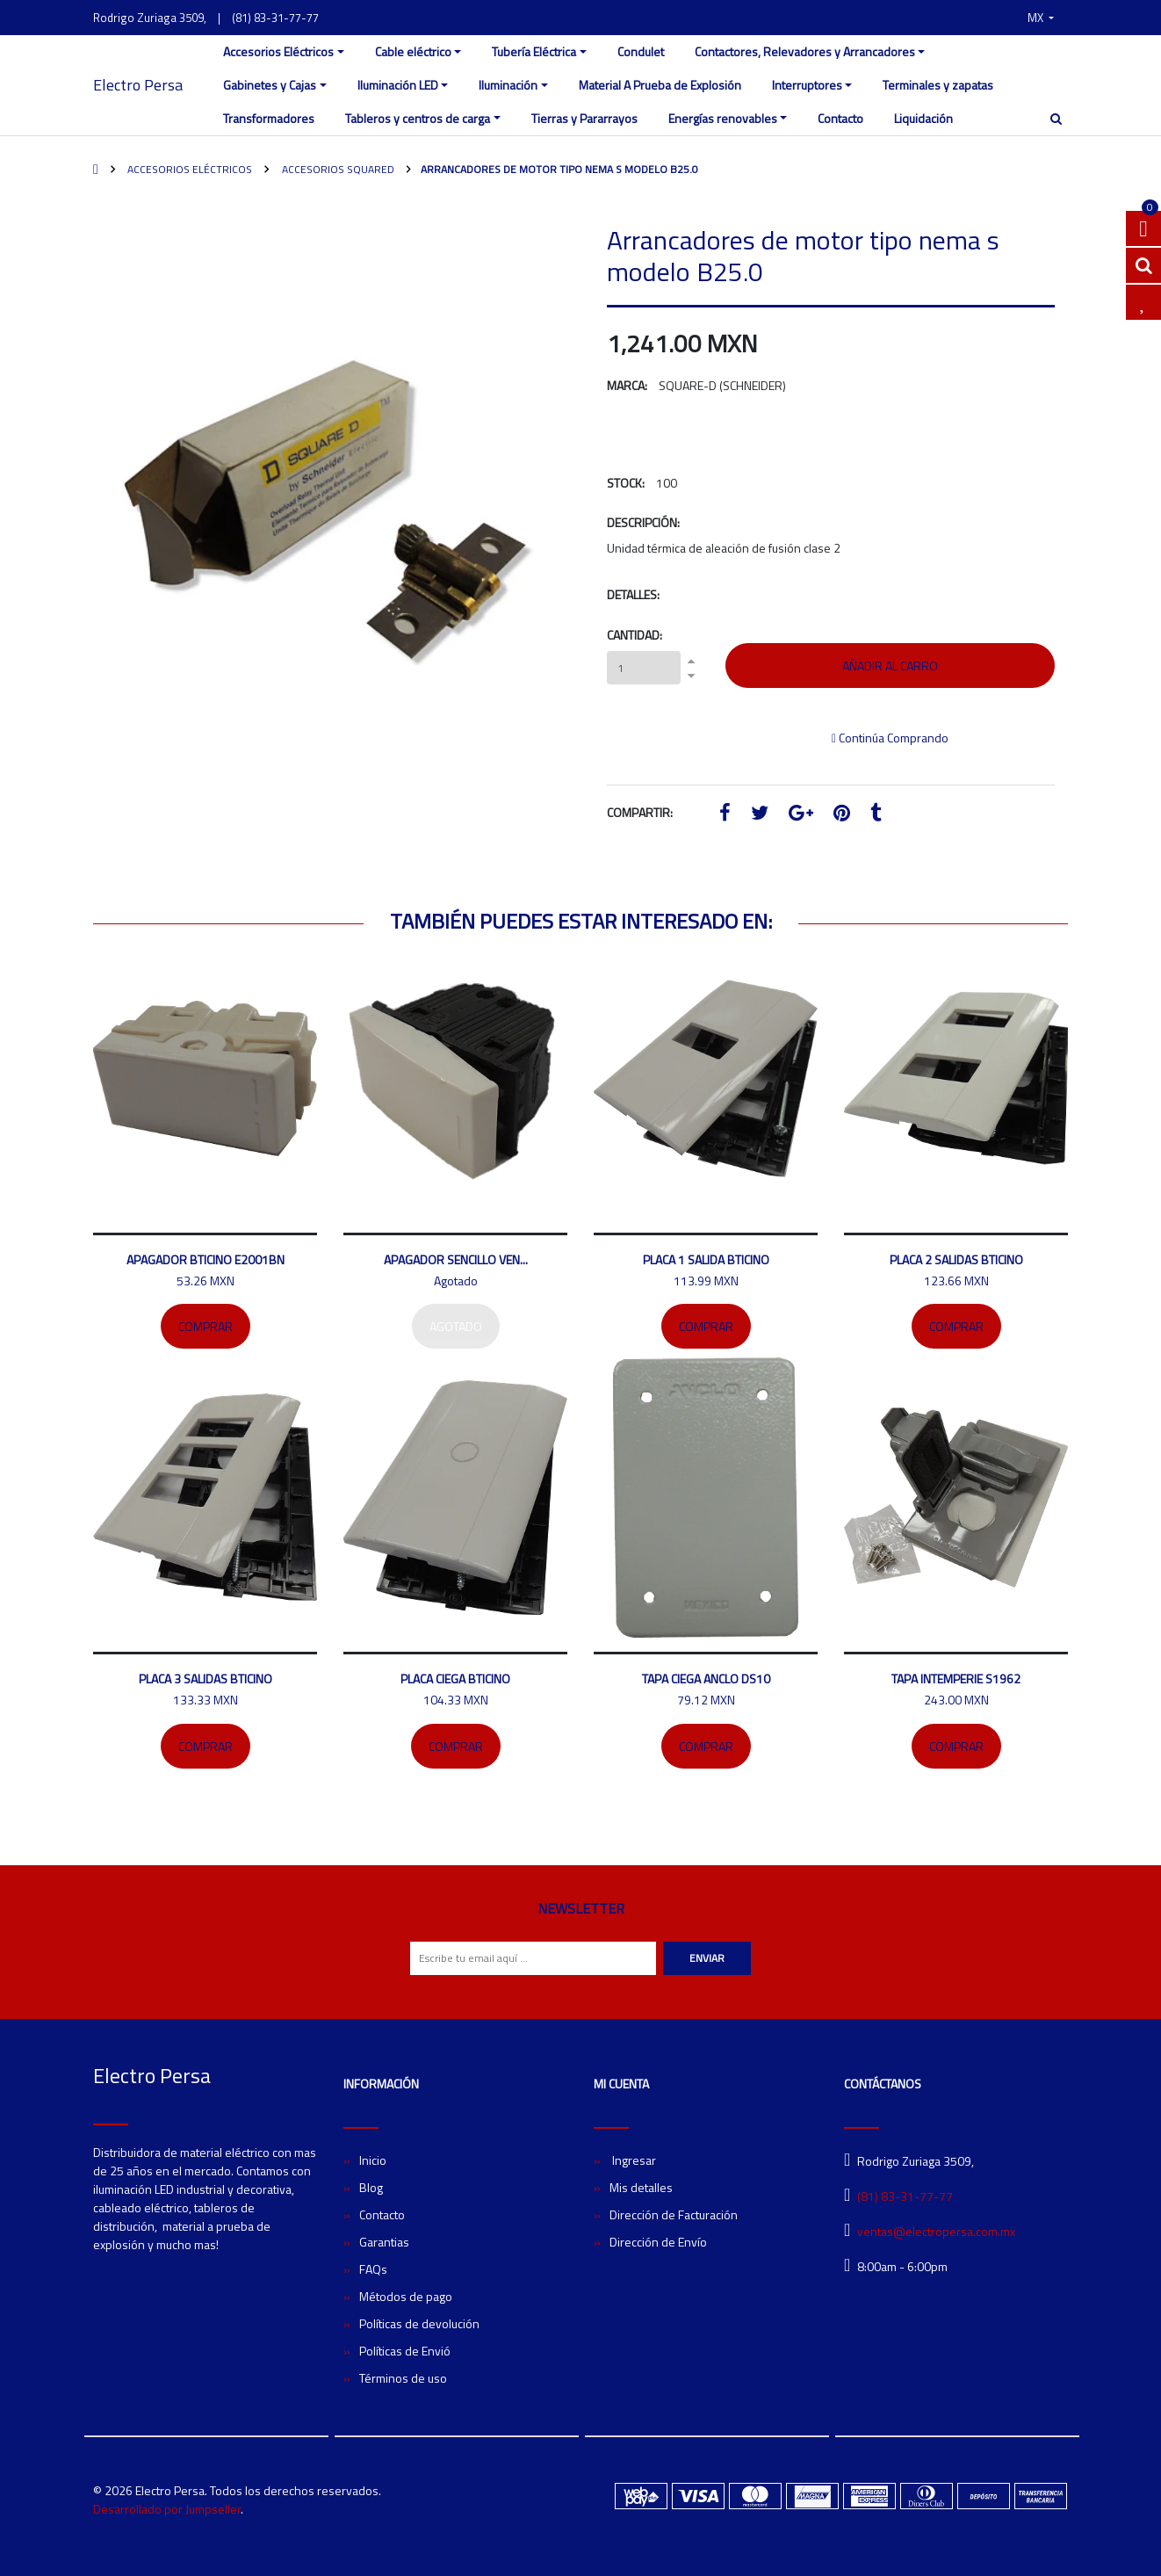  I want to click on Enviar, so click(707, 1958).